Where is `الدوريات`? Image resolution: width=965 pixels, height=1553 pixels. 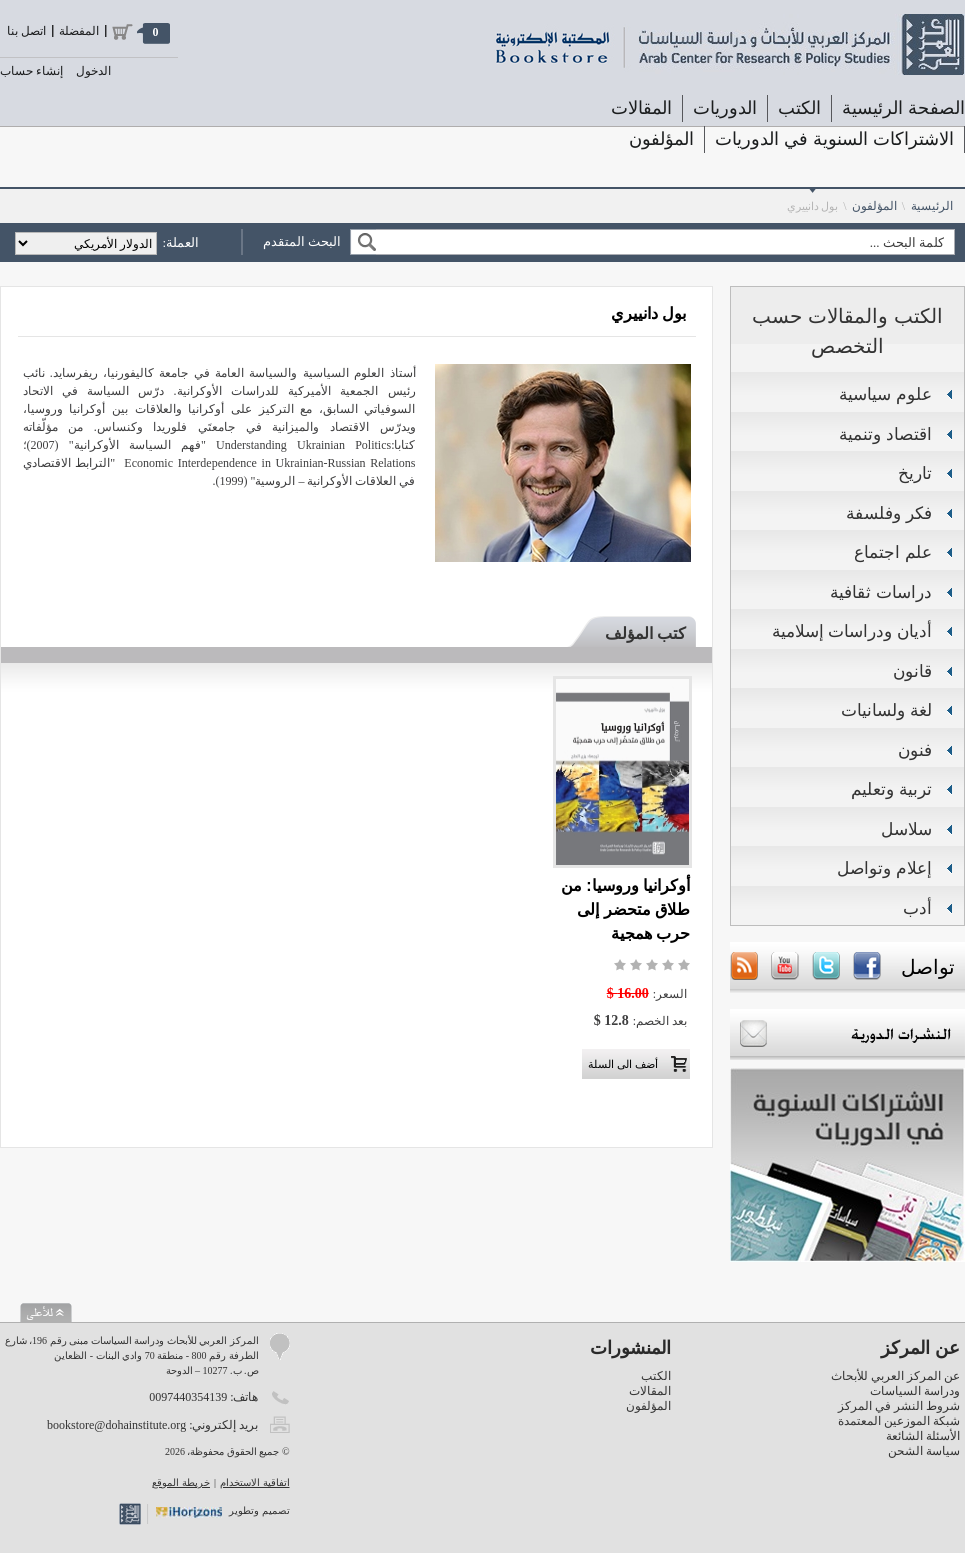 الدوريات is located at coordinates (725, 108).